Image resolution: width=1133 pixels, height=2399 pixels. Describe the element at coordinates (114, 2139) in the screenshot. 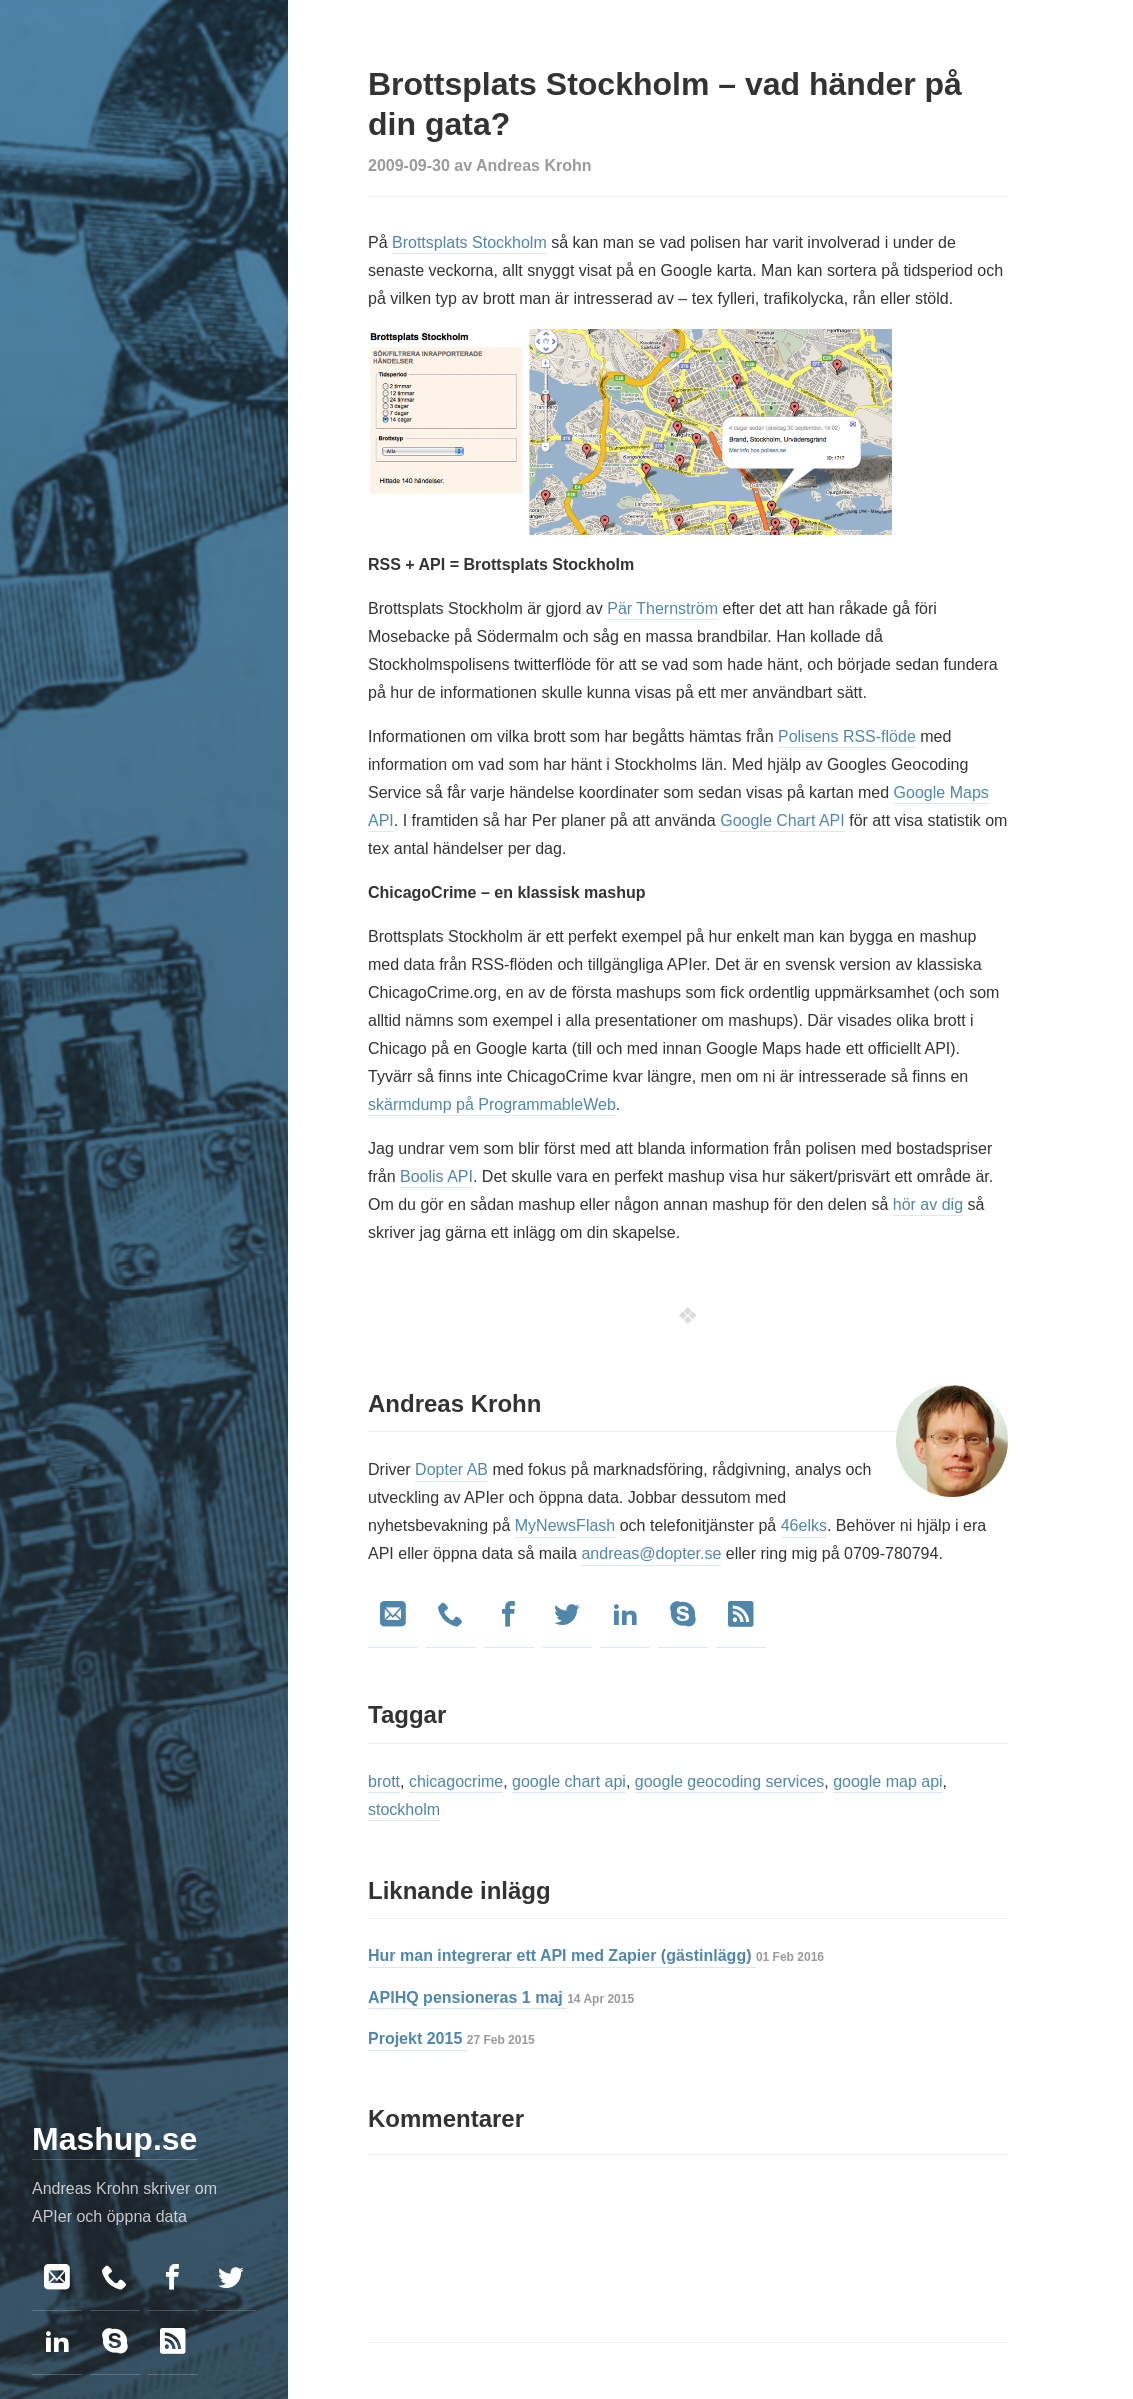

I see `Mashup.se` at that location.